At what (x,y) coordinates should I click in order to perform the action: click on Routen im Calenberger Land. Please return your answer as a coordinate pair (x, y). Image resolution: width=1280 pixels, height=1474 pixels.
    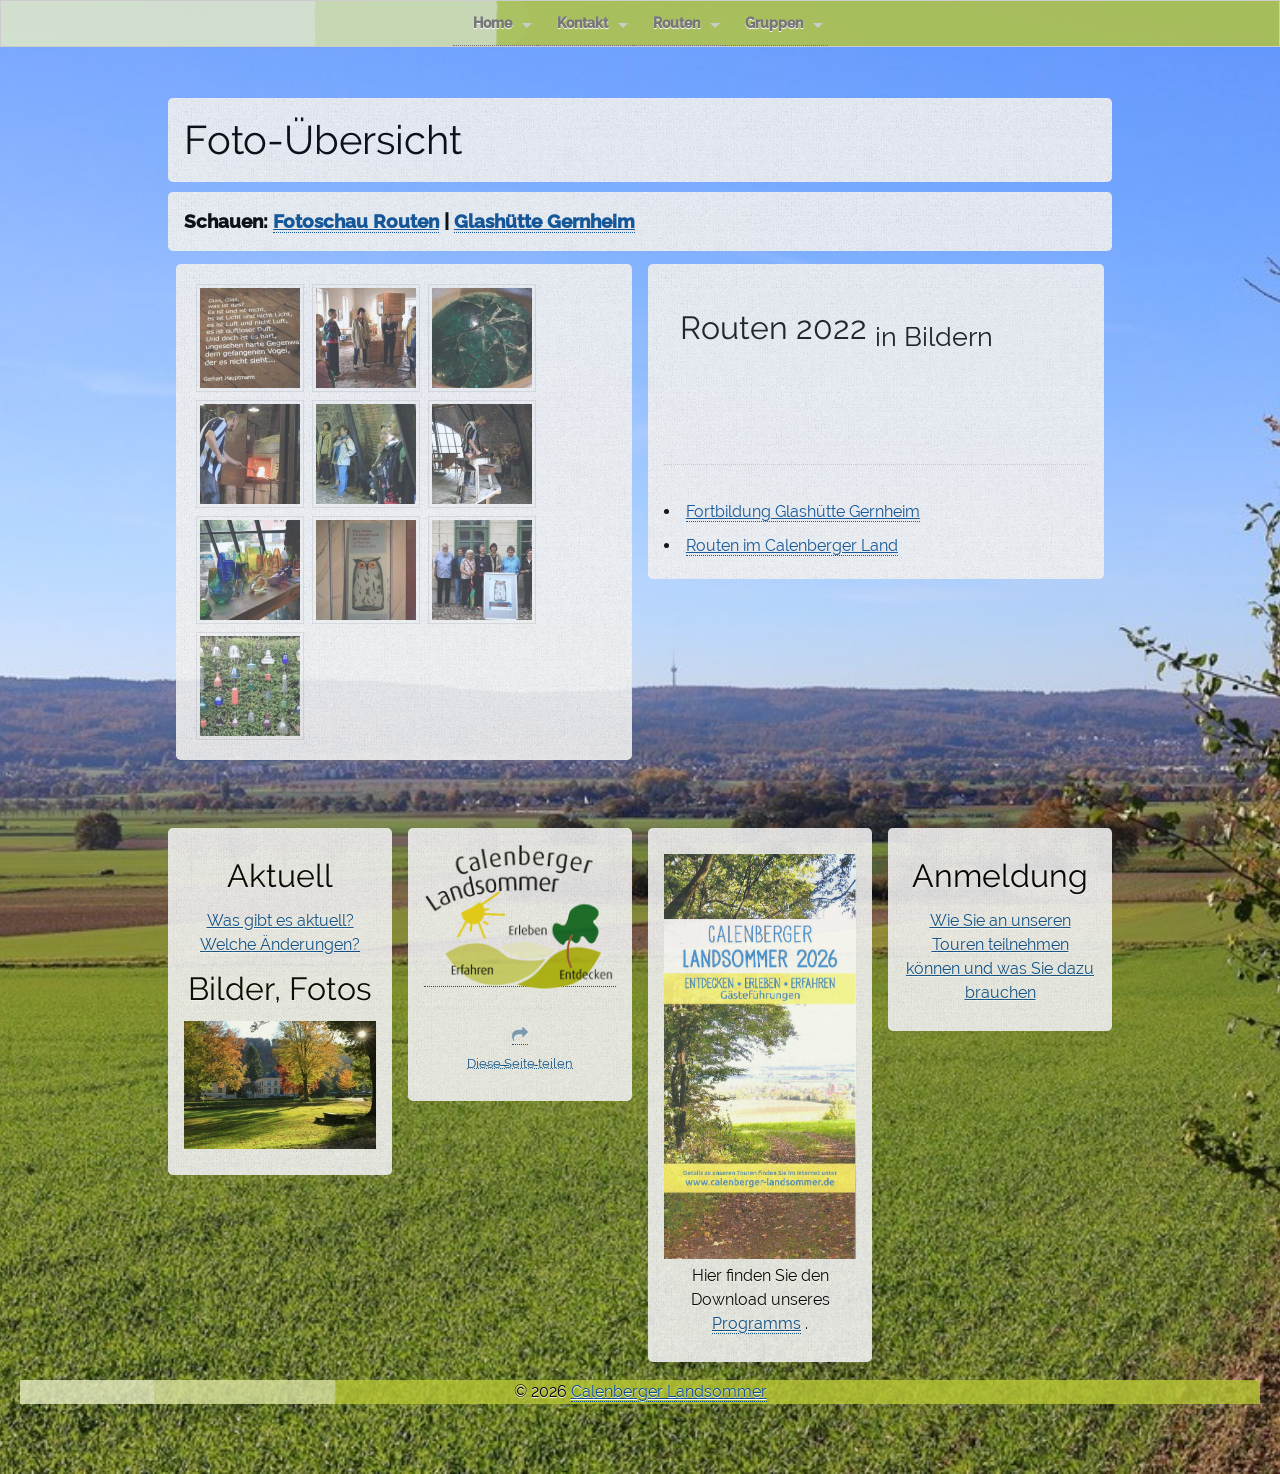
    Looking at the image, I should click on (792, 545).